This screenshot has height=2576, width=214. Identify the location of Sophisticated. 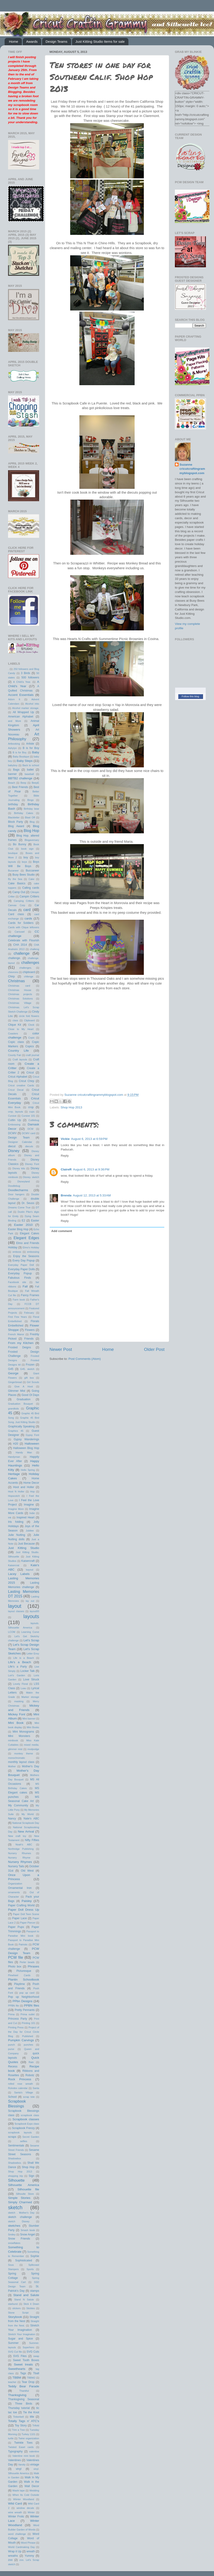
(23, 2260).